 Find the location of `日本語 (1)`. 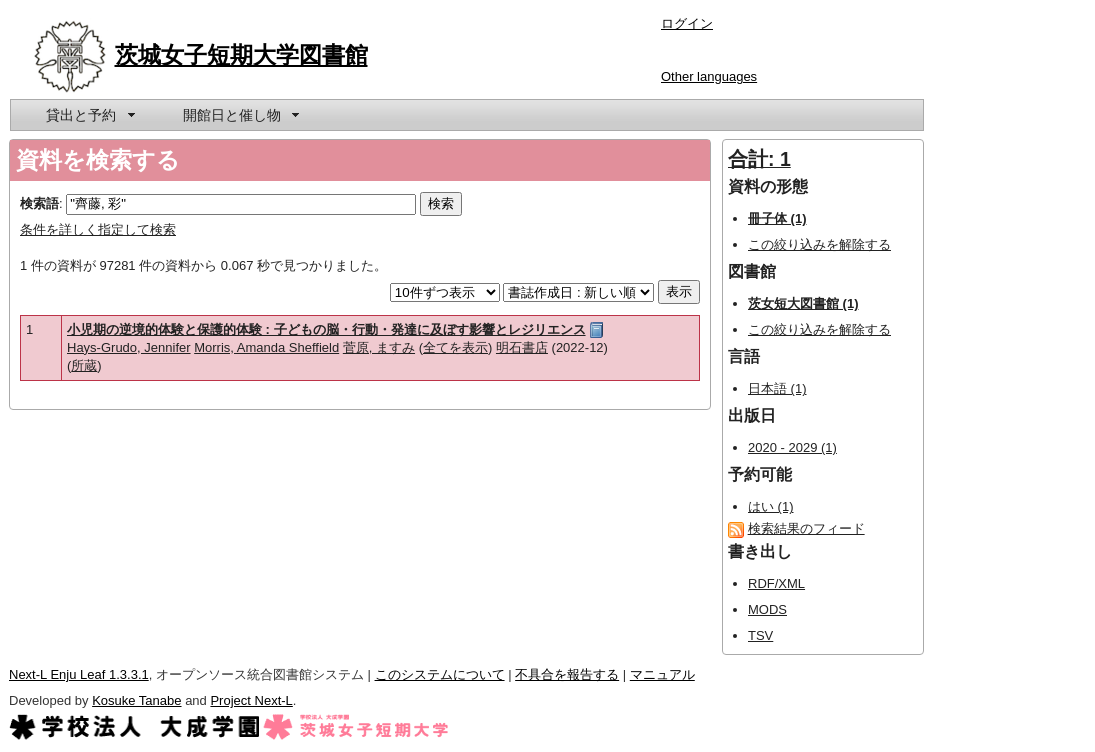

日本語 (1) is located at coordinates (777, 388).